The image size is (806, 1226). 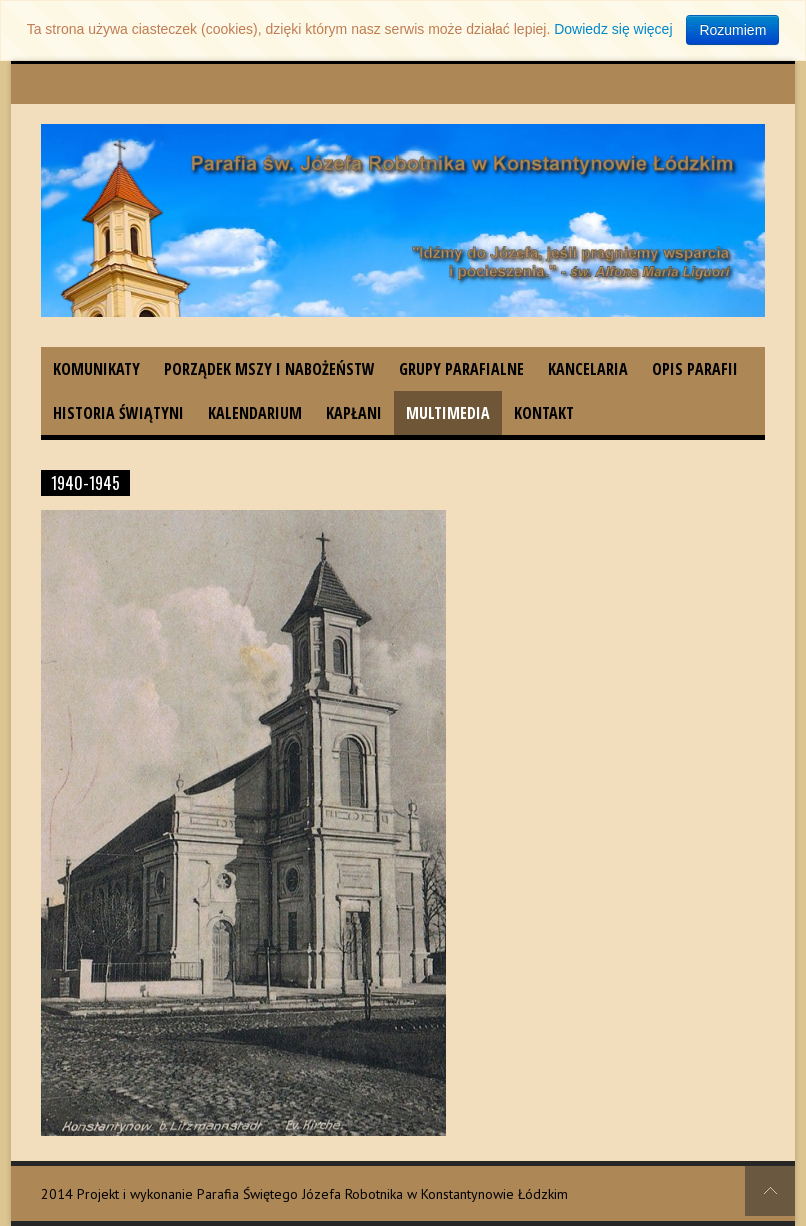 I want to click on Dowiedz się więcej, so click(x=613, y=29).